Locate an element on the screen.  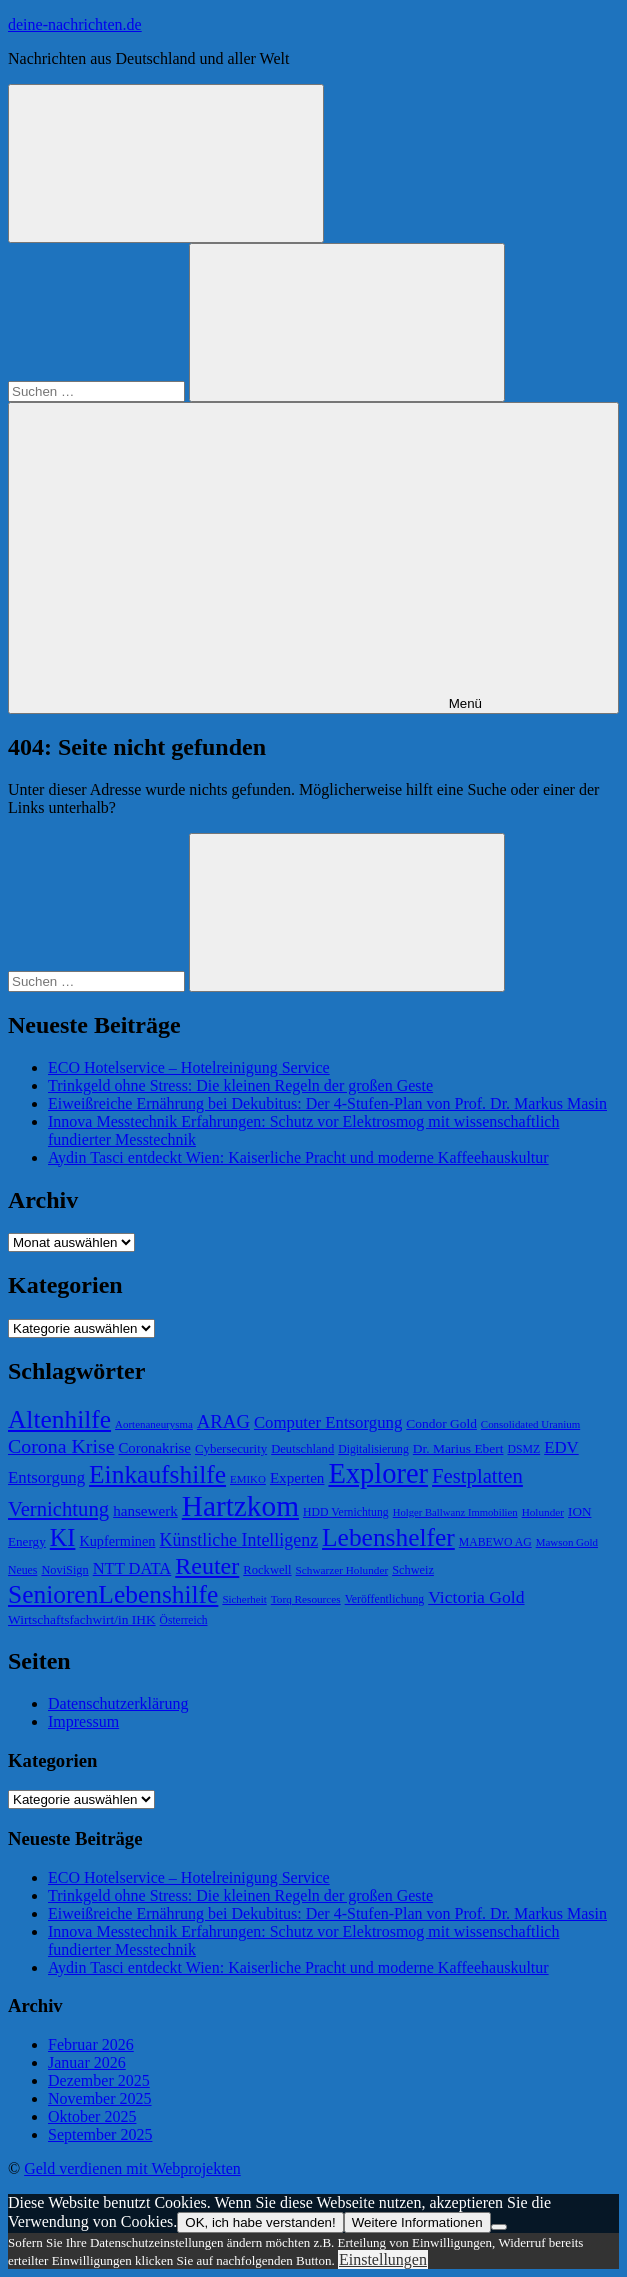
Deutschland [Deutschland (65 Einträge)] is located at coordinates (302, 1449).